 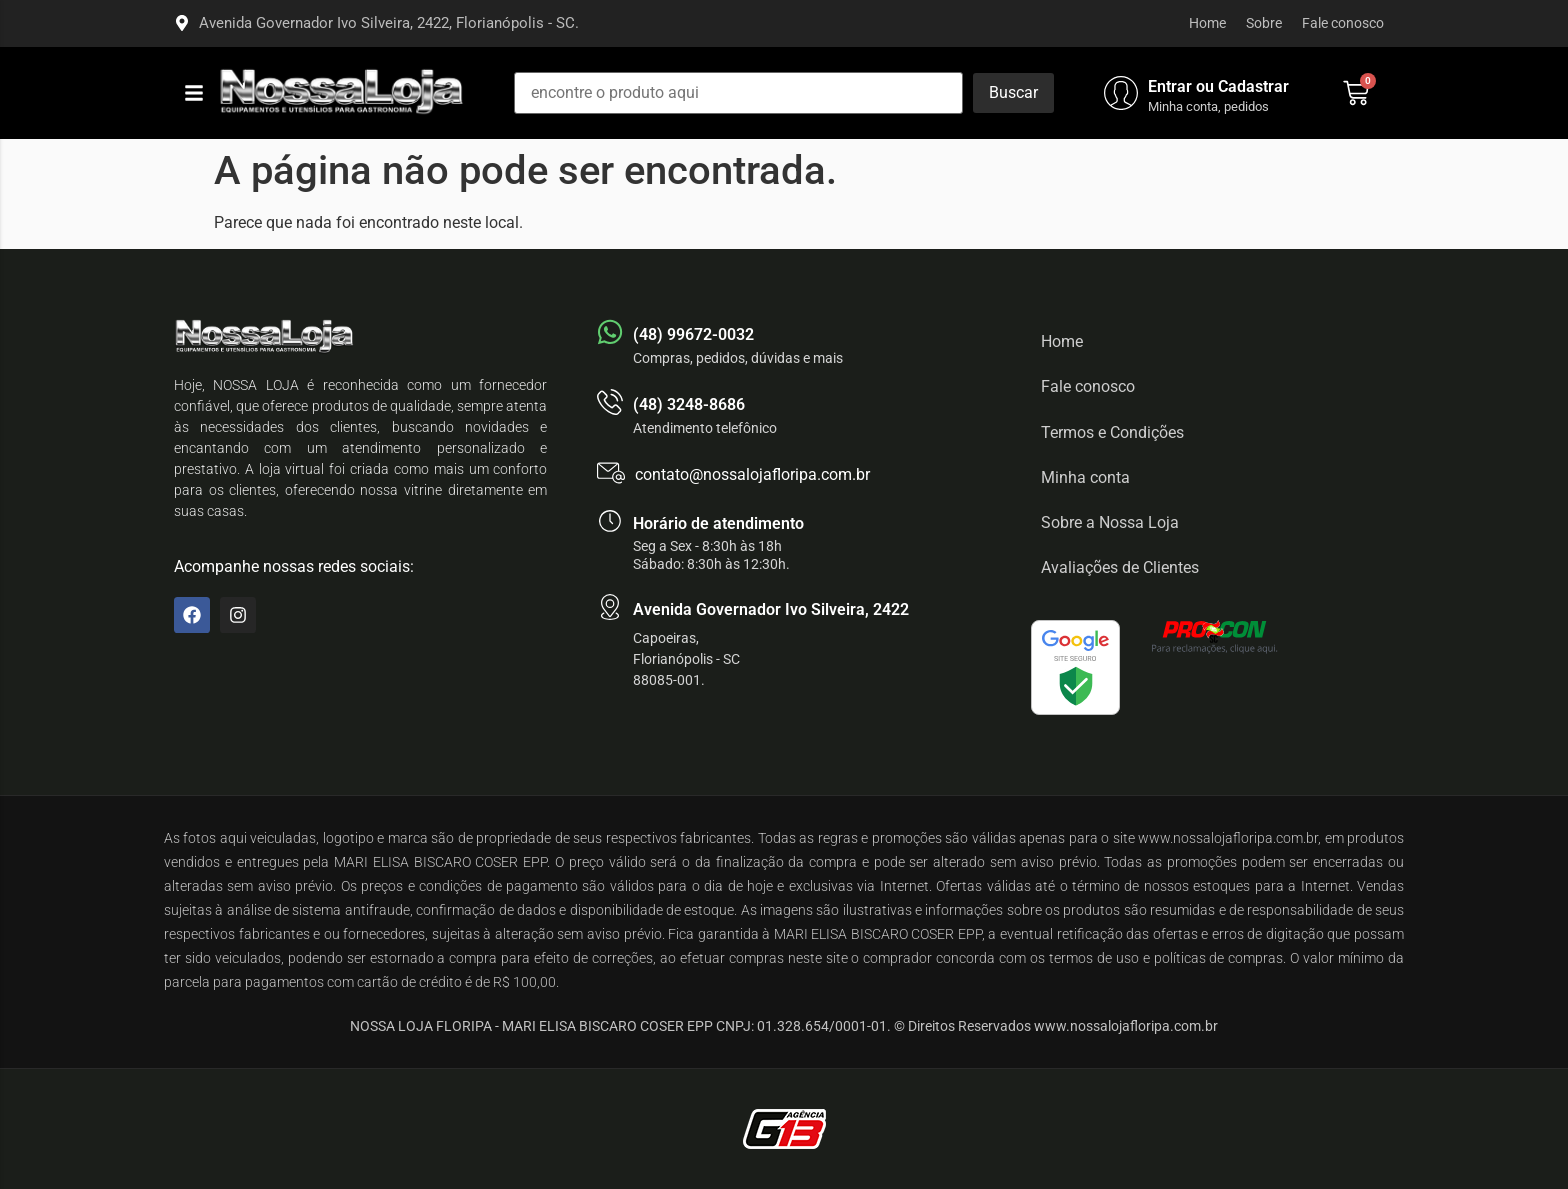 What do you see at coordinates (1112, 432) in the screenshot?
I see `Termos e Condições` at bounding box center [1112, 432].